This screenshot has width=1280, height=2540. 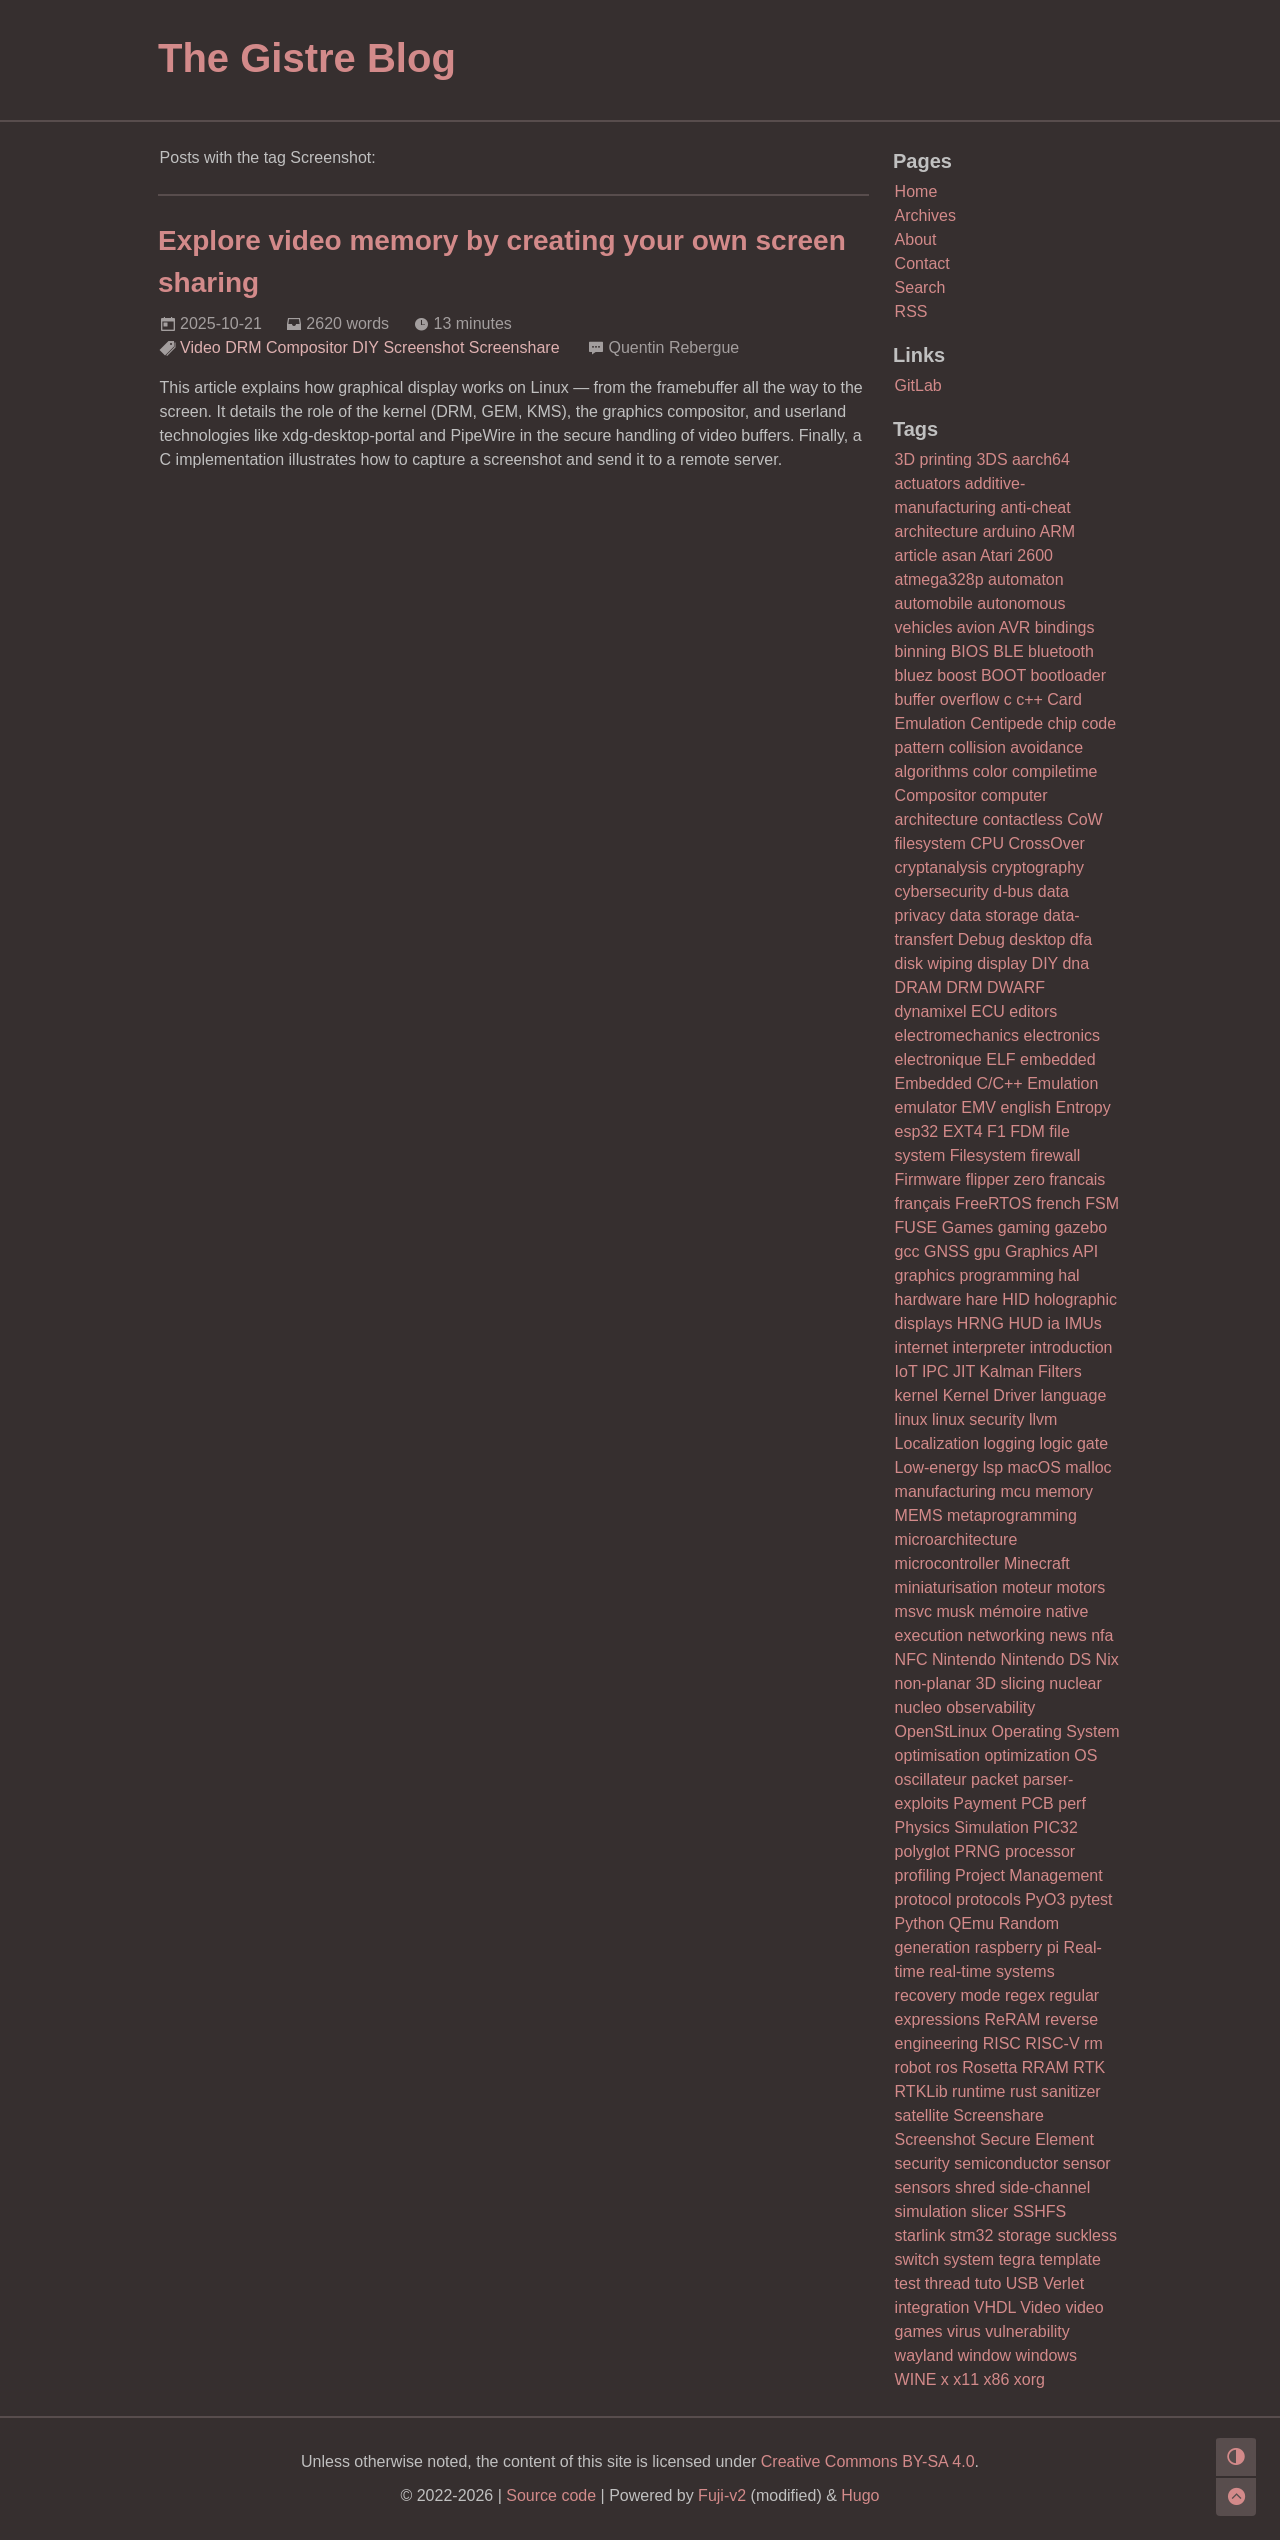 I want to click on vulnerability, so click(x=1027, y=2331).